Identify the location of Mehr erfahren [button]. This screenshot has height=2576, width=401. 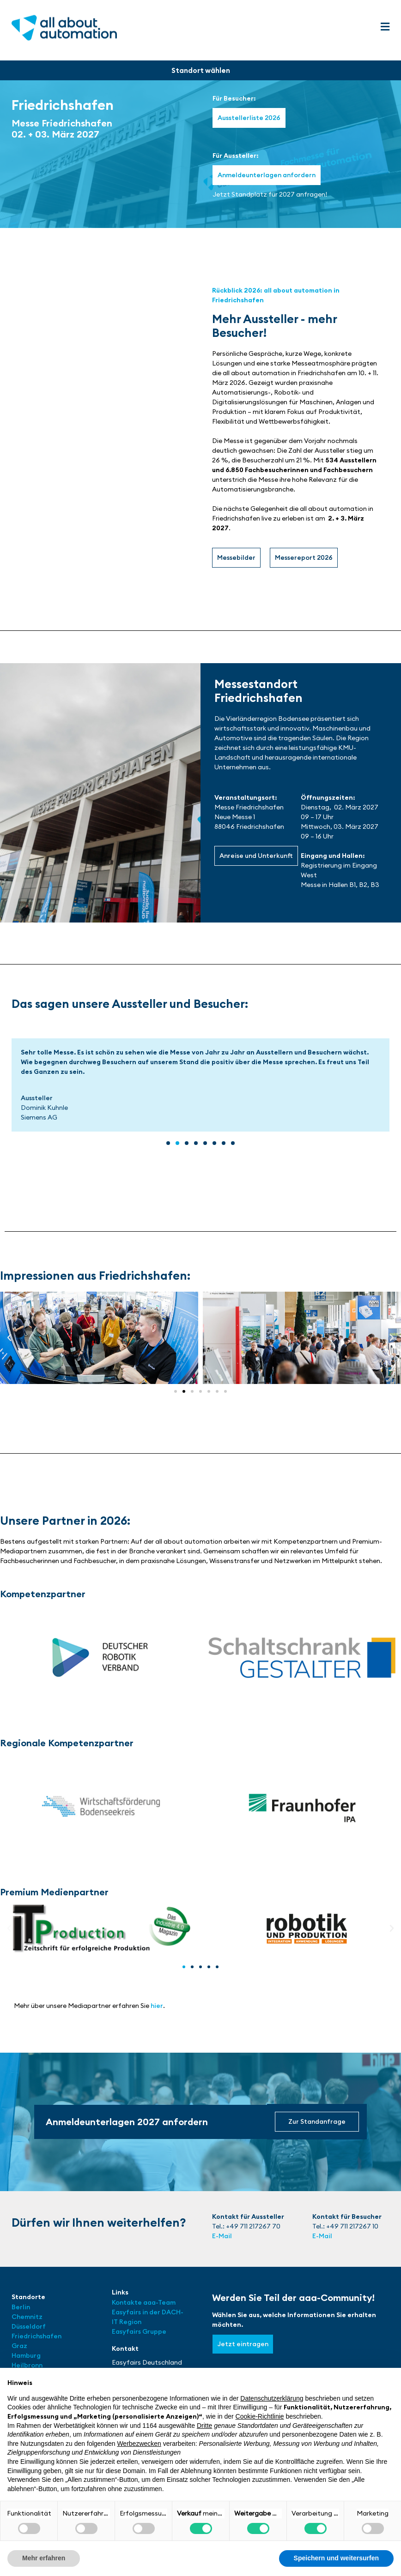
(43, 2558).